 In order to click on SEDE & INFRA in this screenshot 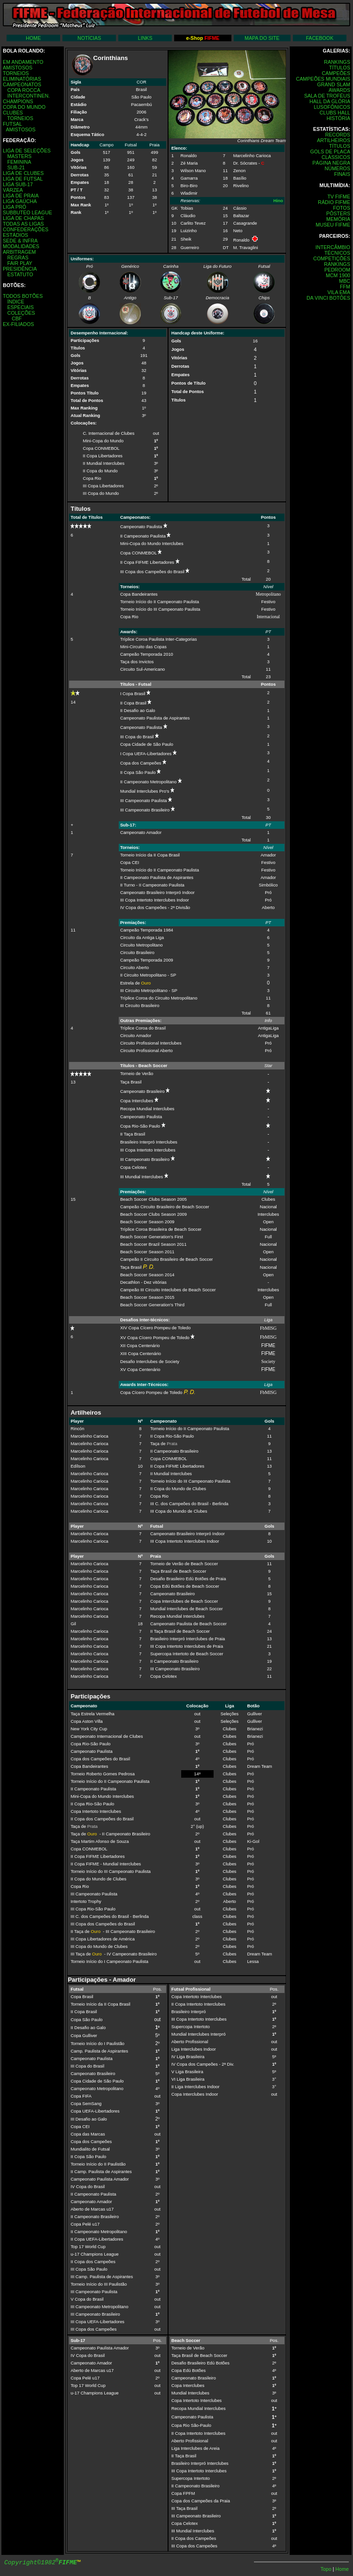, I will do `click(20, 240)`.